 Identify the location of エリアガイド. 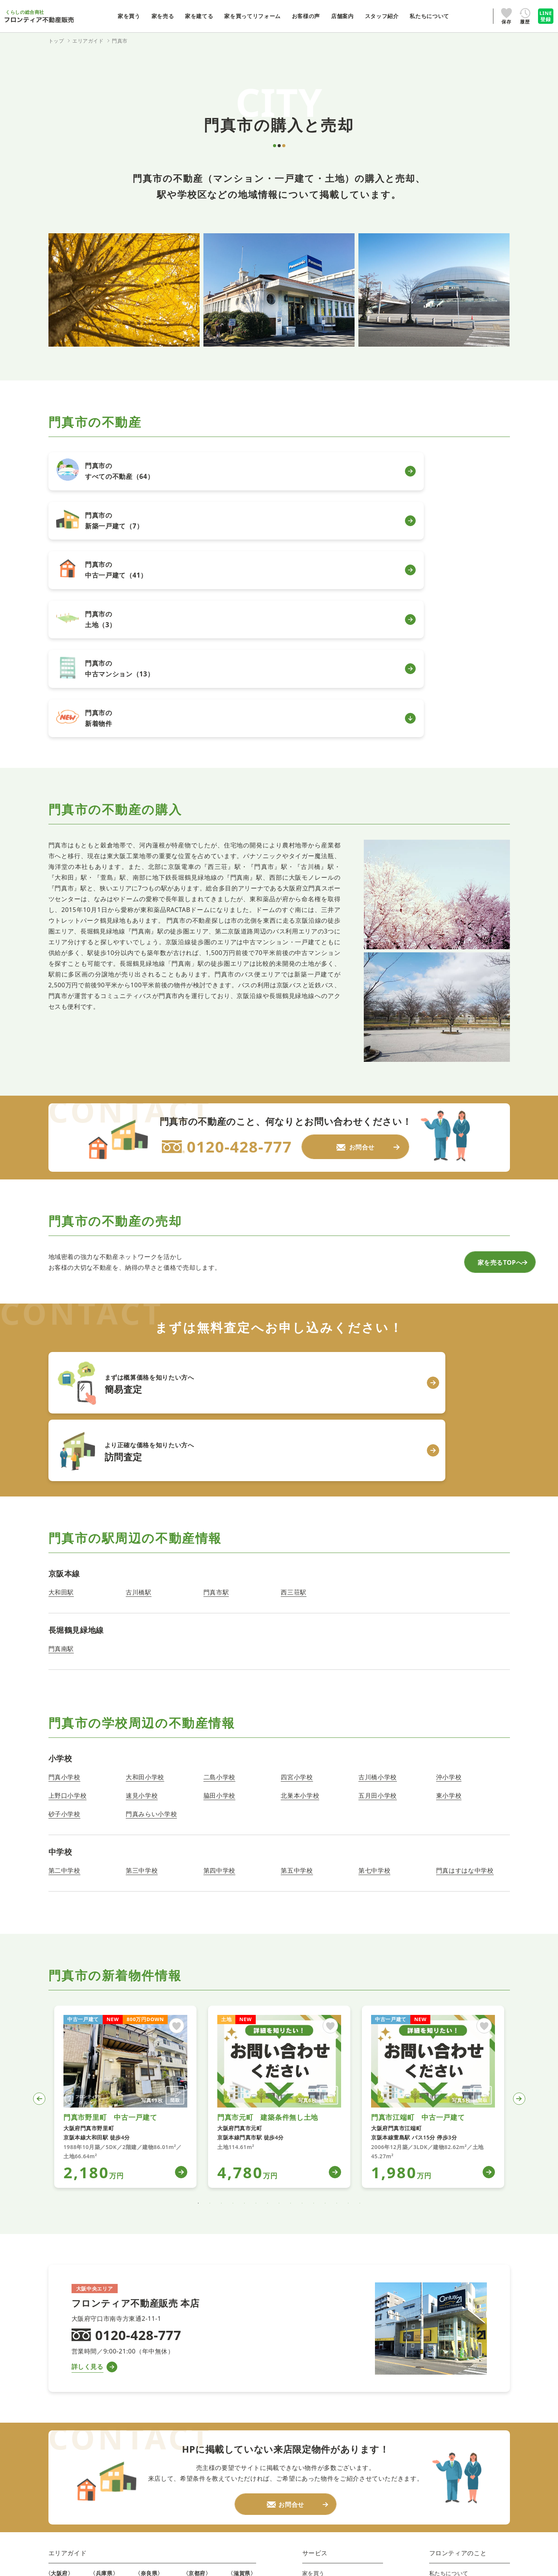
(67, 2318).